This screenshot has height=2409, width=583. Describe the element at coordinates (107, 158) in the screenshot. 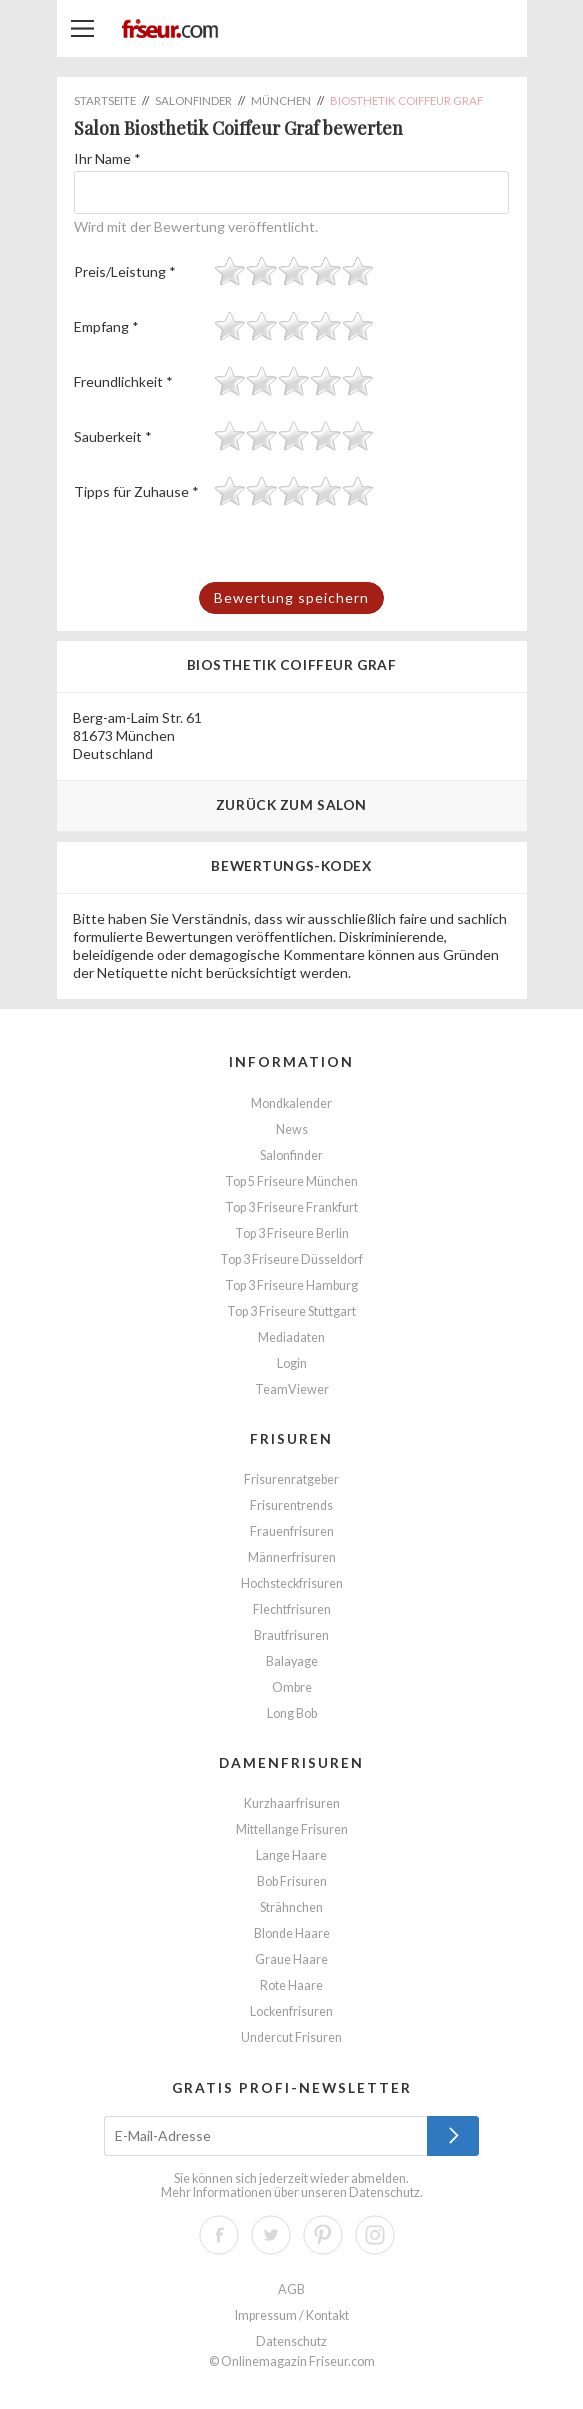

I see `Ihr Name` at that location.